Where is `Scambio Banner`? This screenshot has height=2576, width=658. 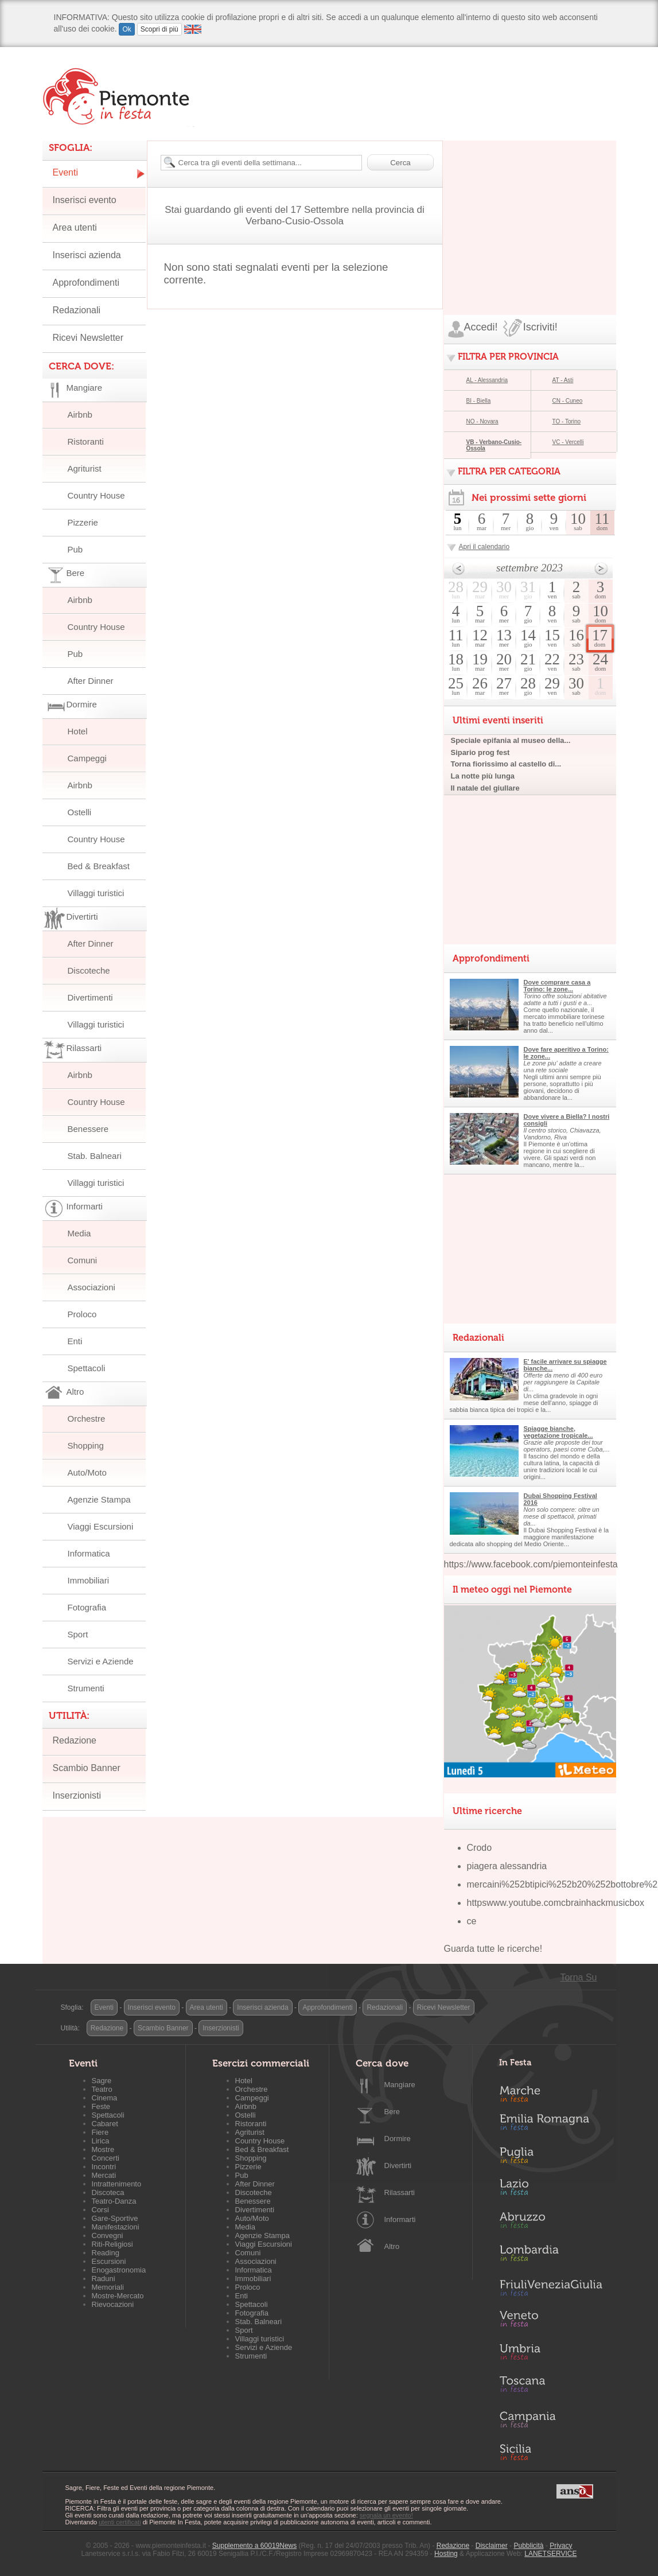
Scambio Banner is located at coordinates (86, 1768).